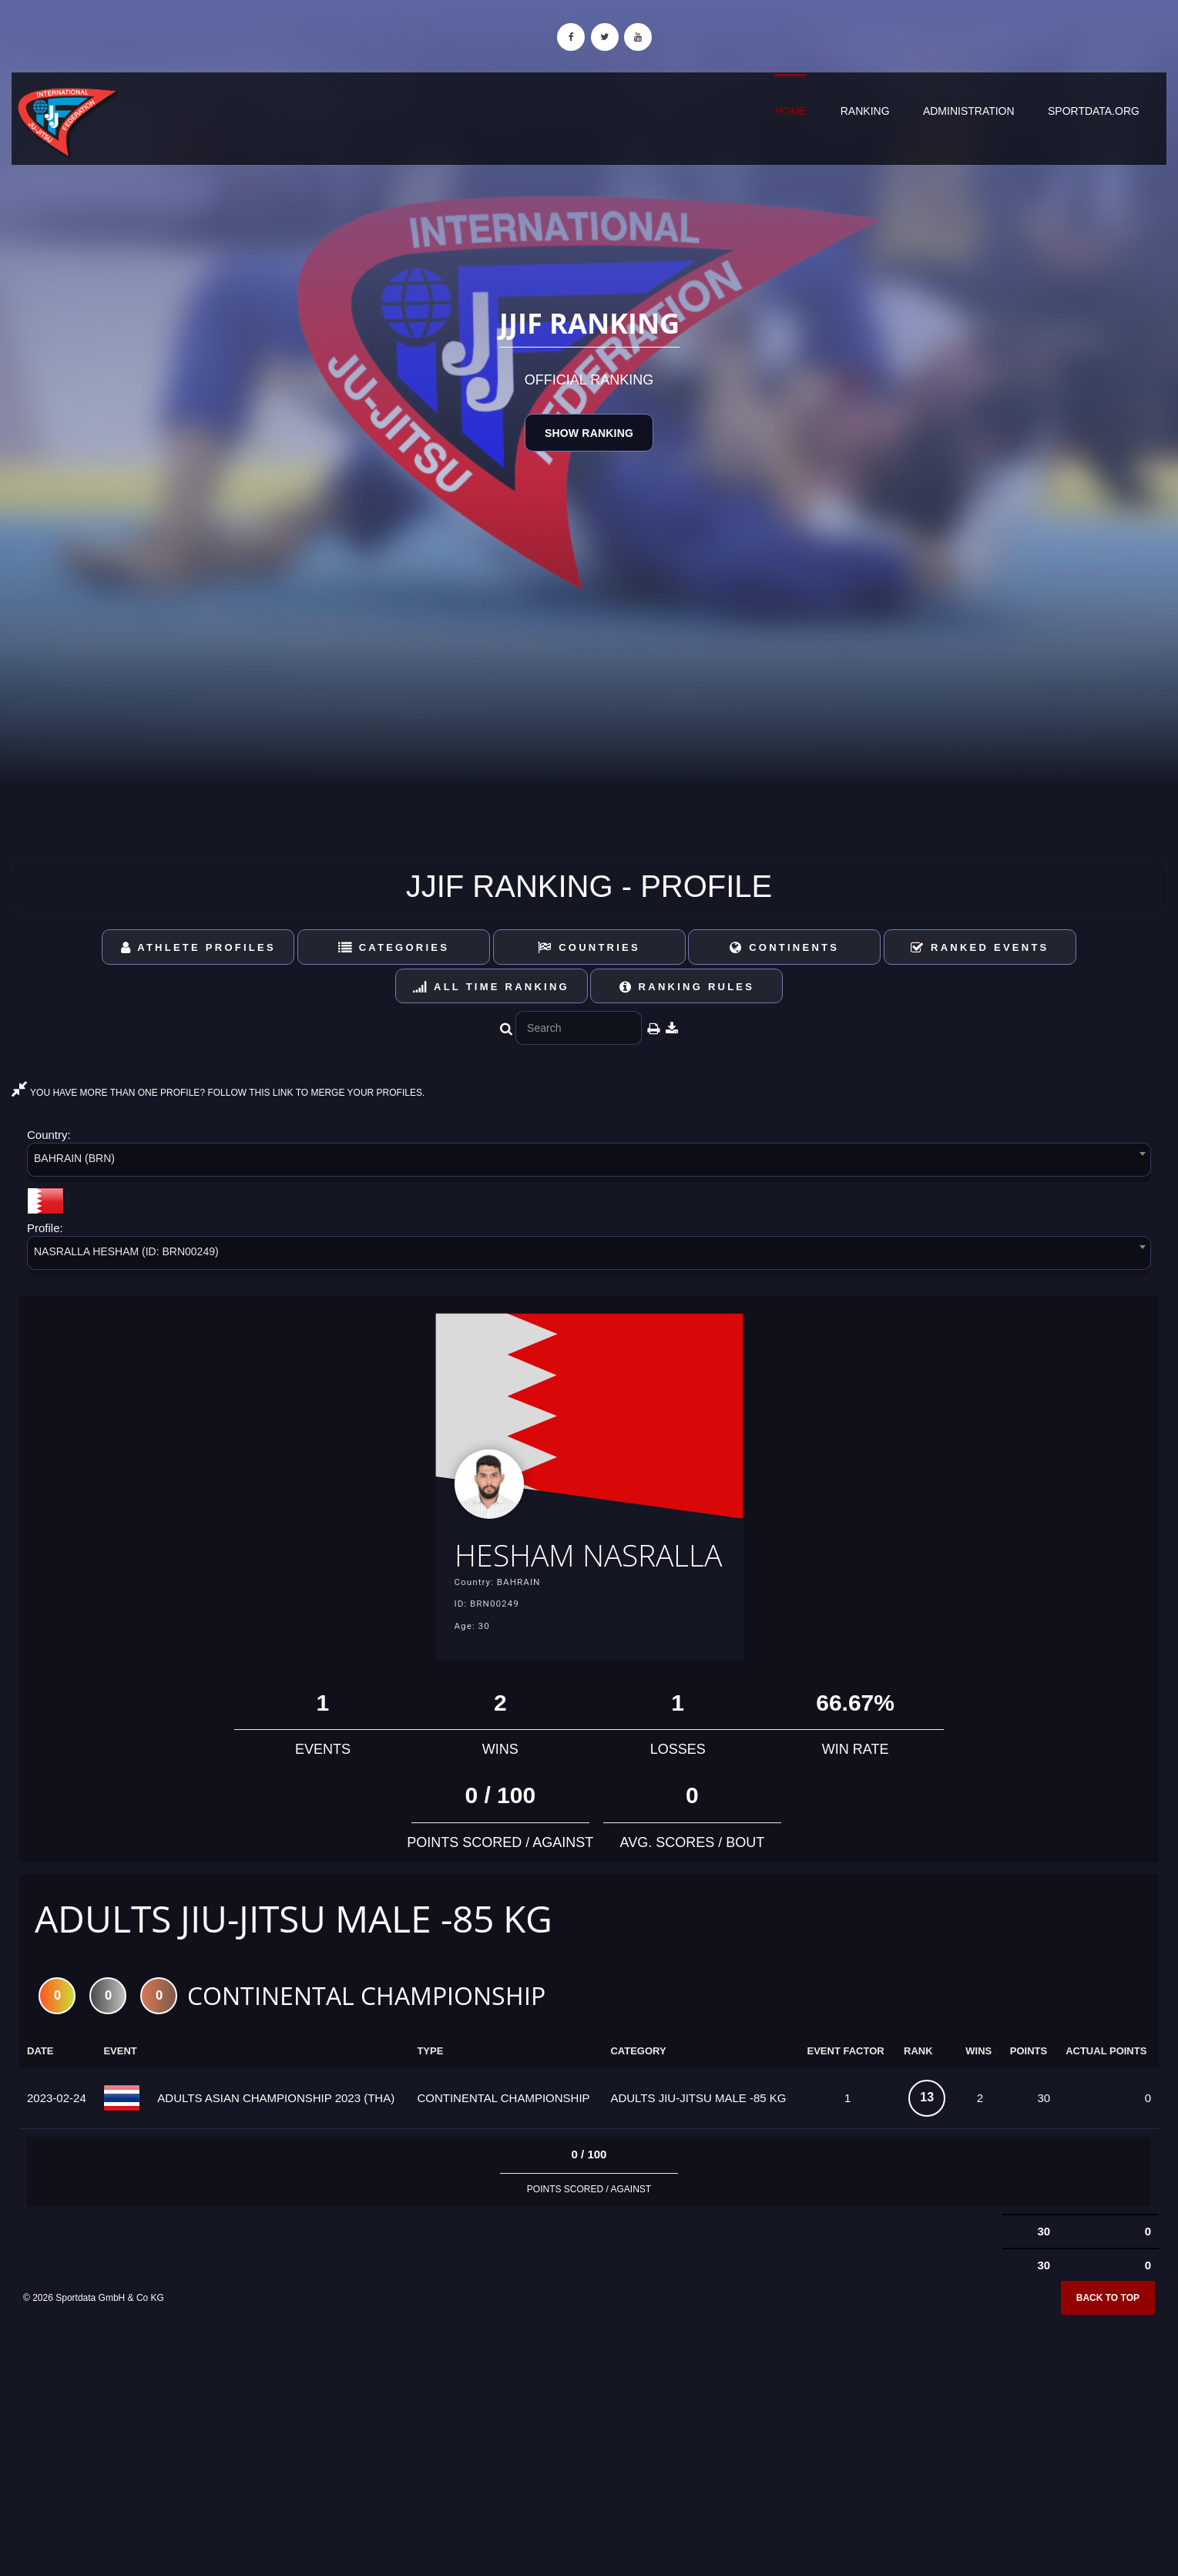 This screenshot has width=1178, height=2576. Describe the element at coordinates (74, 1158) in the screenshot. I see `BAHRAIN (BRN) [textbox]` at that location.